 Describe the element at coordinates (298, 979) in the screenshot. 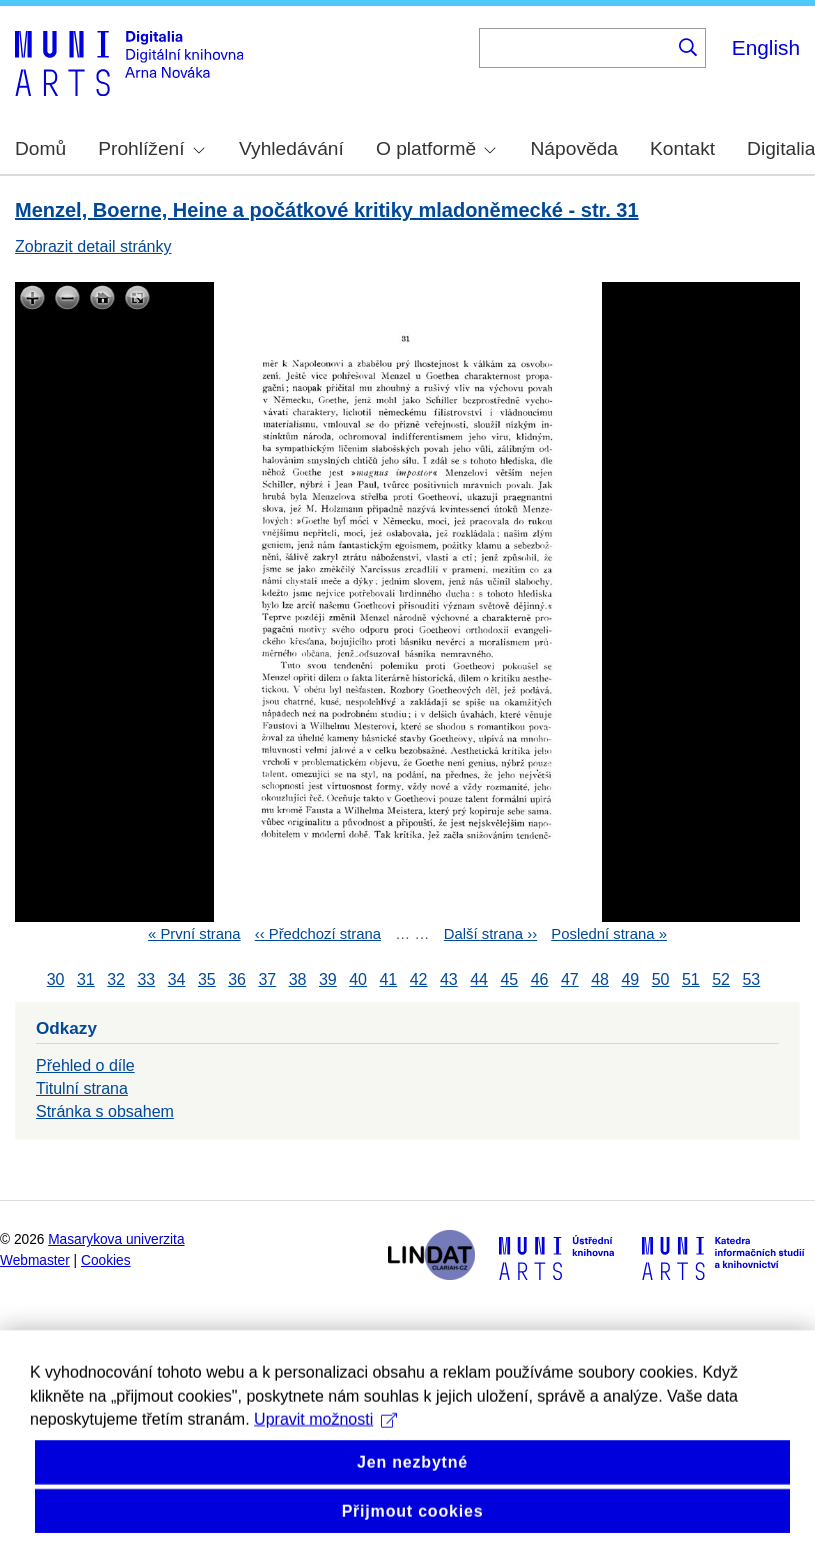

I see `38` at that location.